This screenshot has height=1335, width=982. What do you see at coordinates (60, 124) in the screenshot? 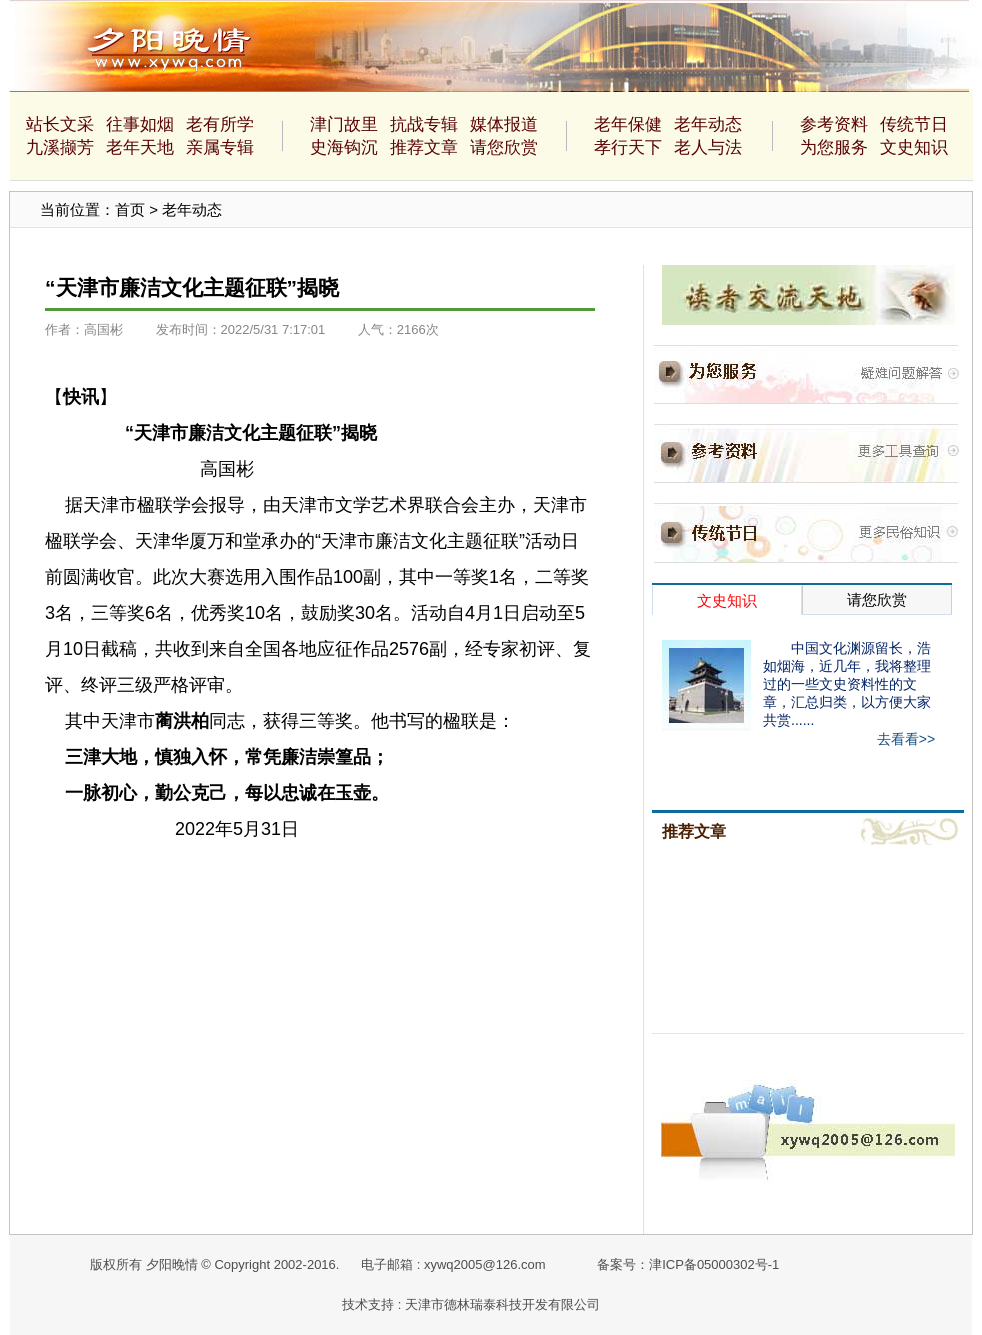
I see `站长文采` at bounding box center [60, 124].